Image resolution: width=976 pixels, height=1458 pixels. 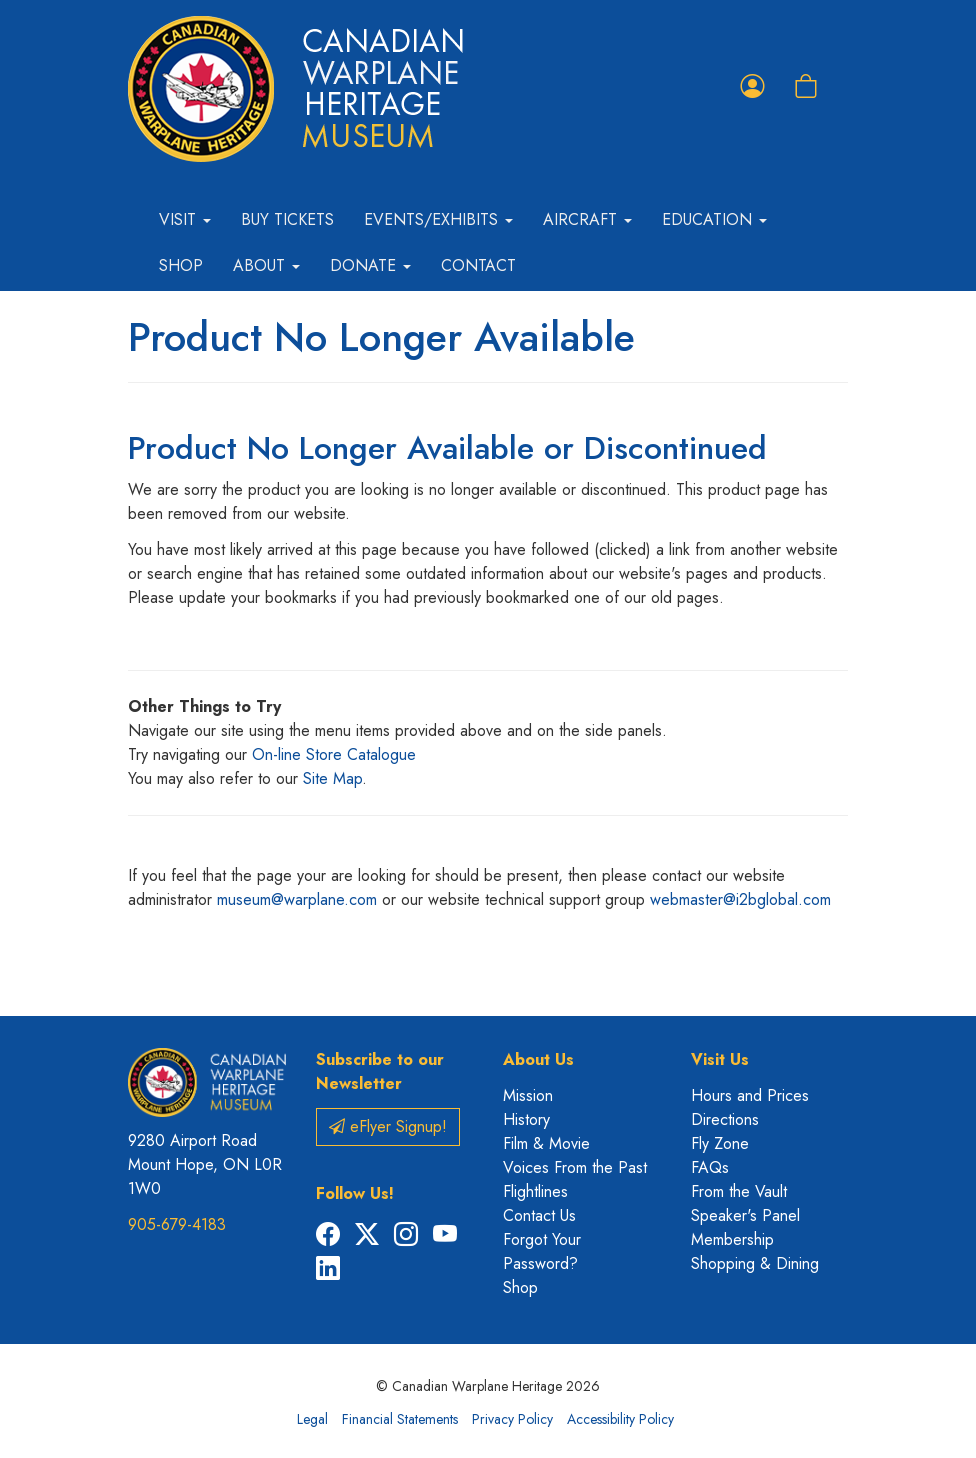 What do you see at coordinates (526, 1119) in the screenshot?
I see `History` at bounding box center [526, 1119].